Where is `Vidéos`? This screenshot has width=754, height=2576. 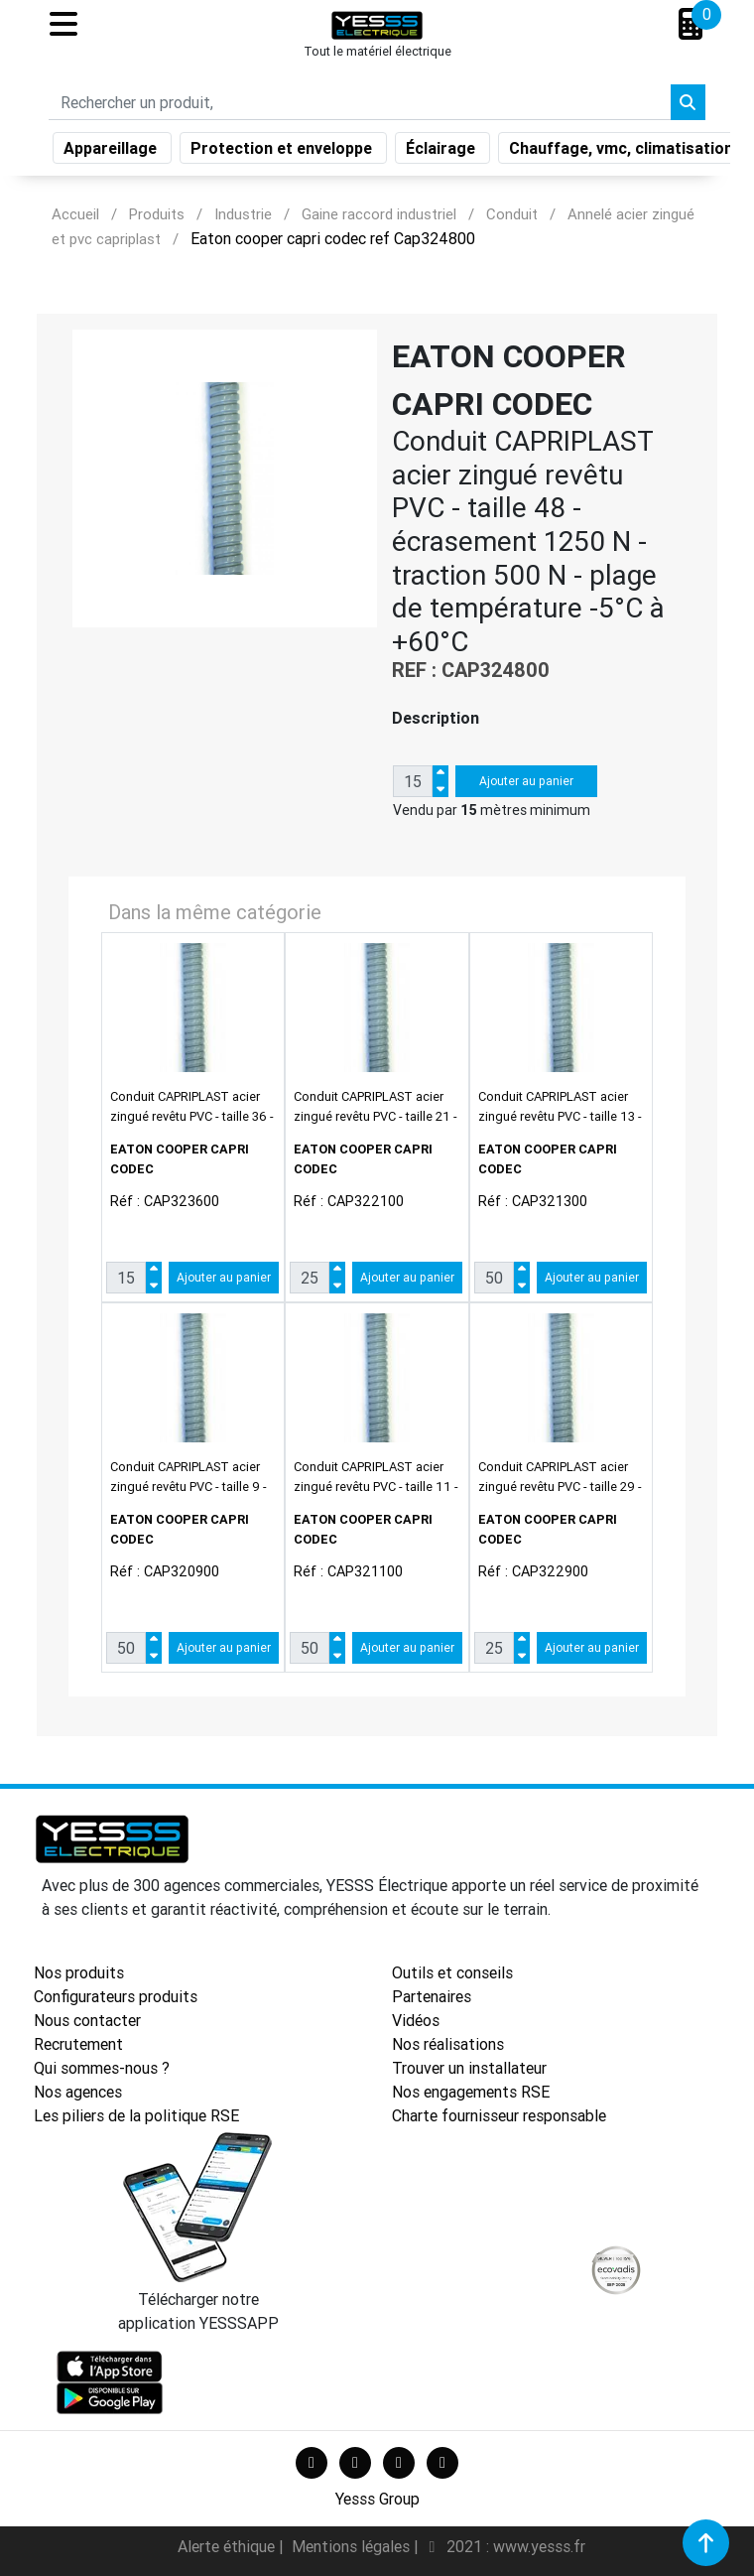 Vidéos is located at coordinates (416, 2020).